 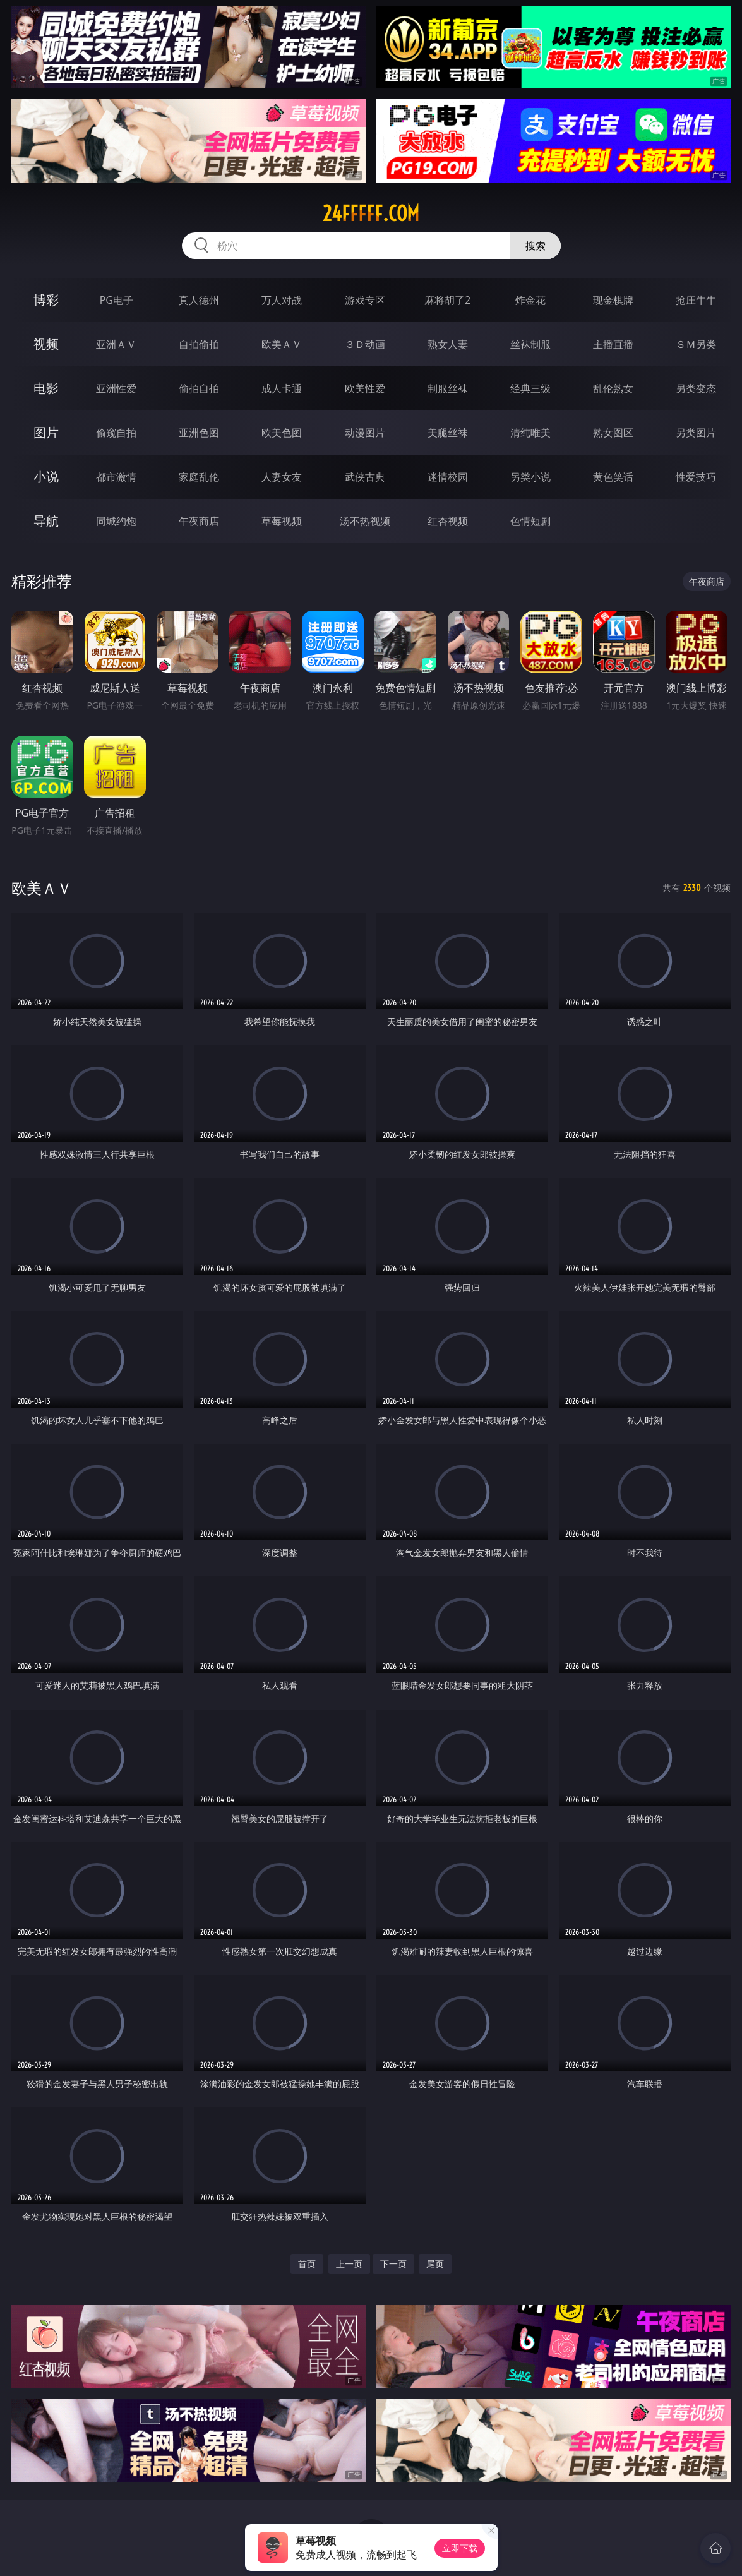 What do you see at coordinates (530, 300) in the screenshot?
I see `炸金花` at bounding box center [530, 300].